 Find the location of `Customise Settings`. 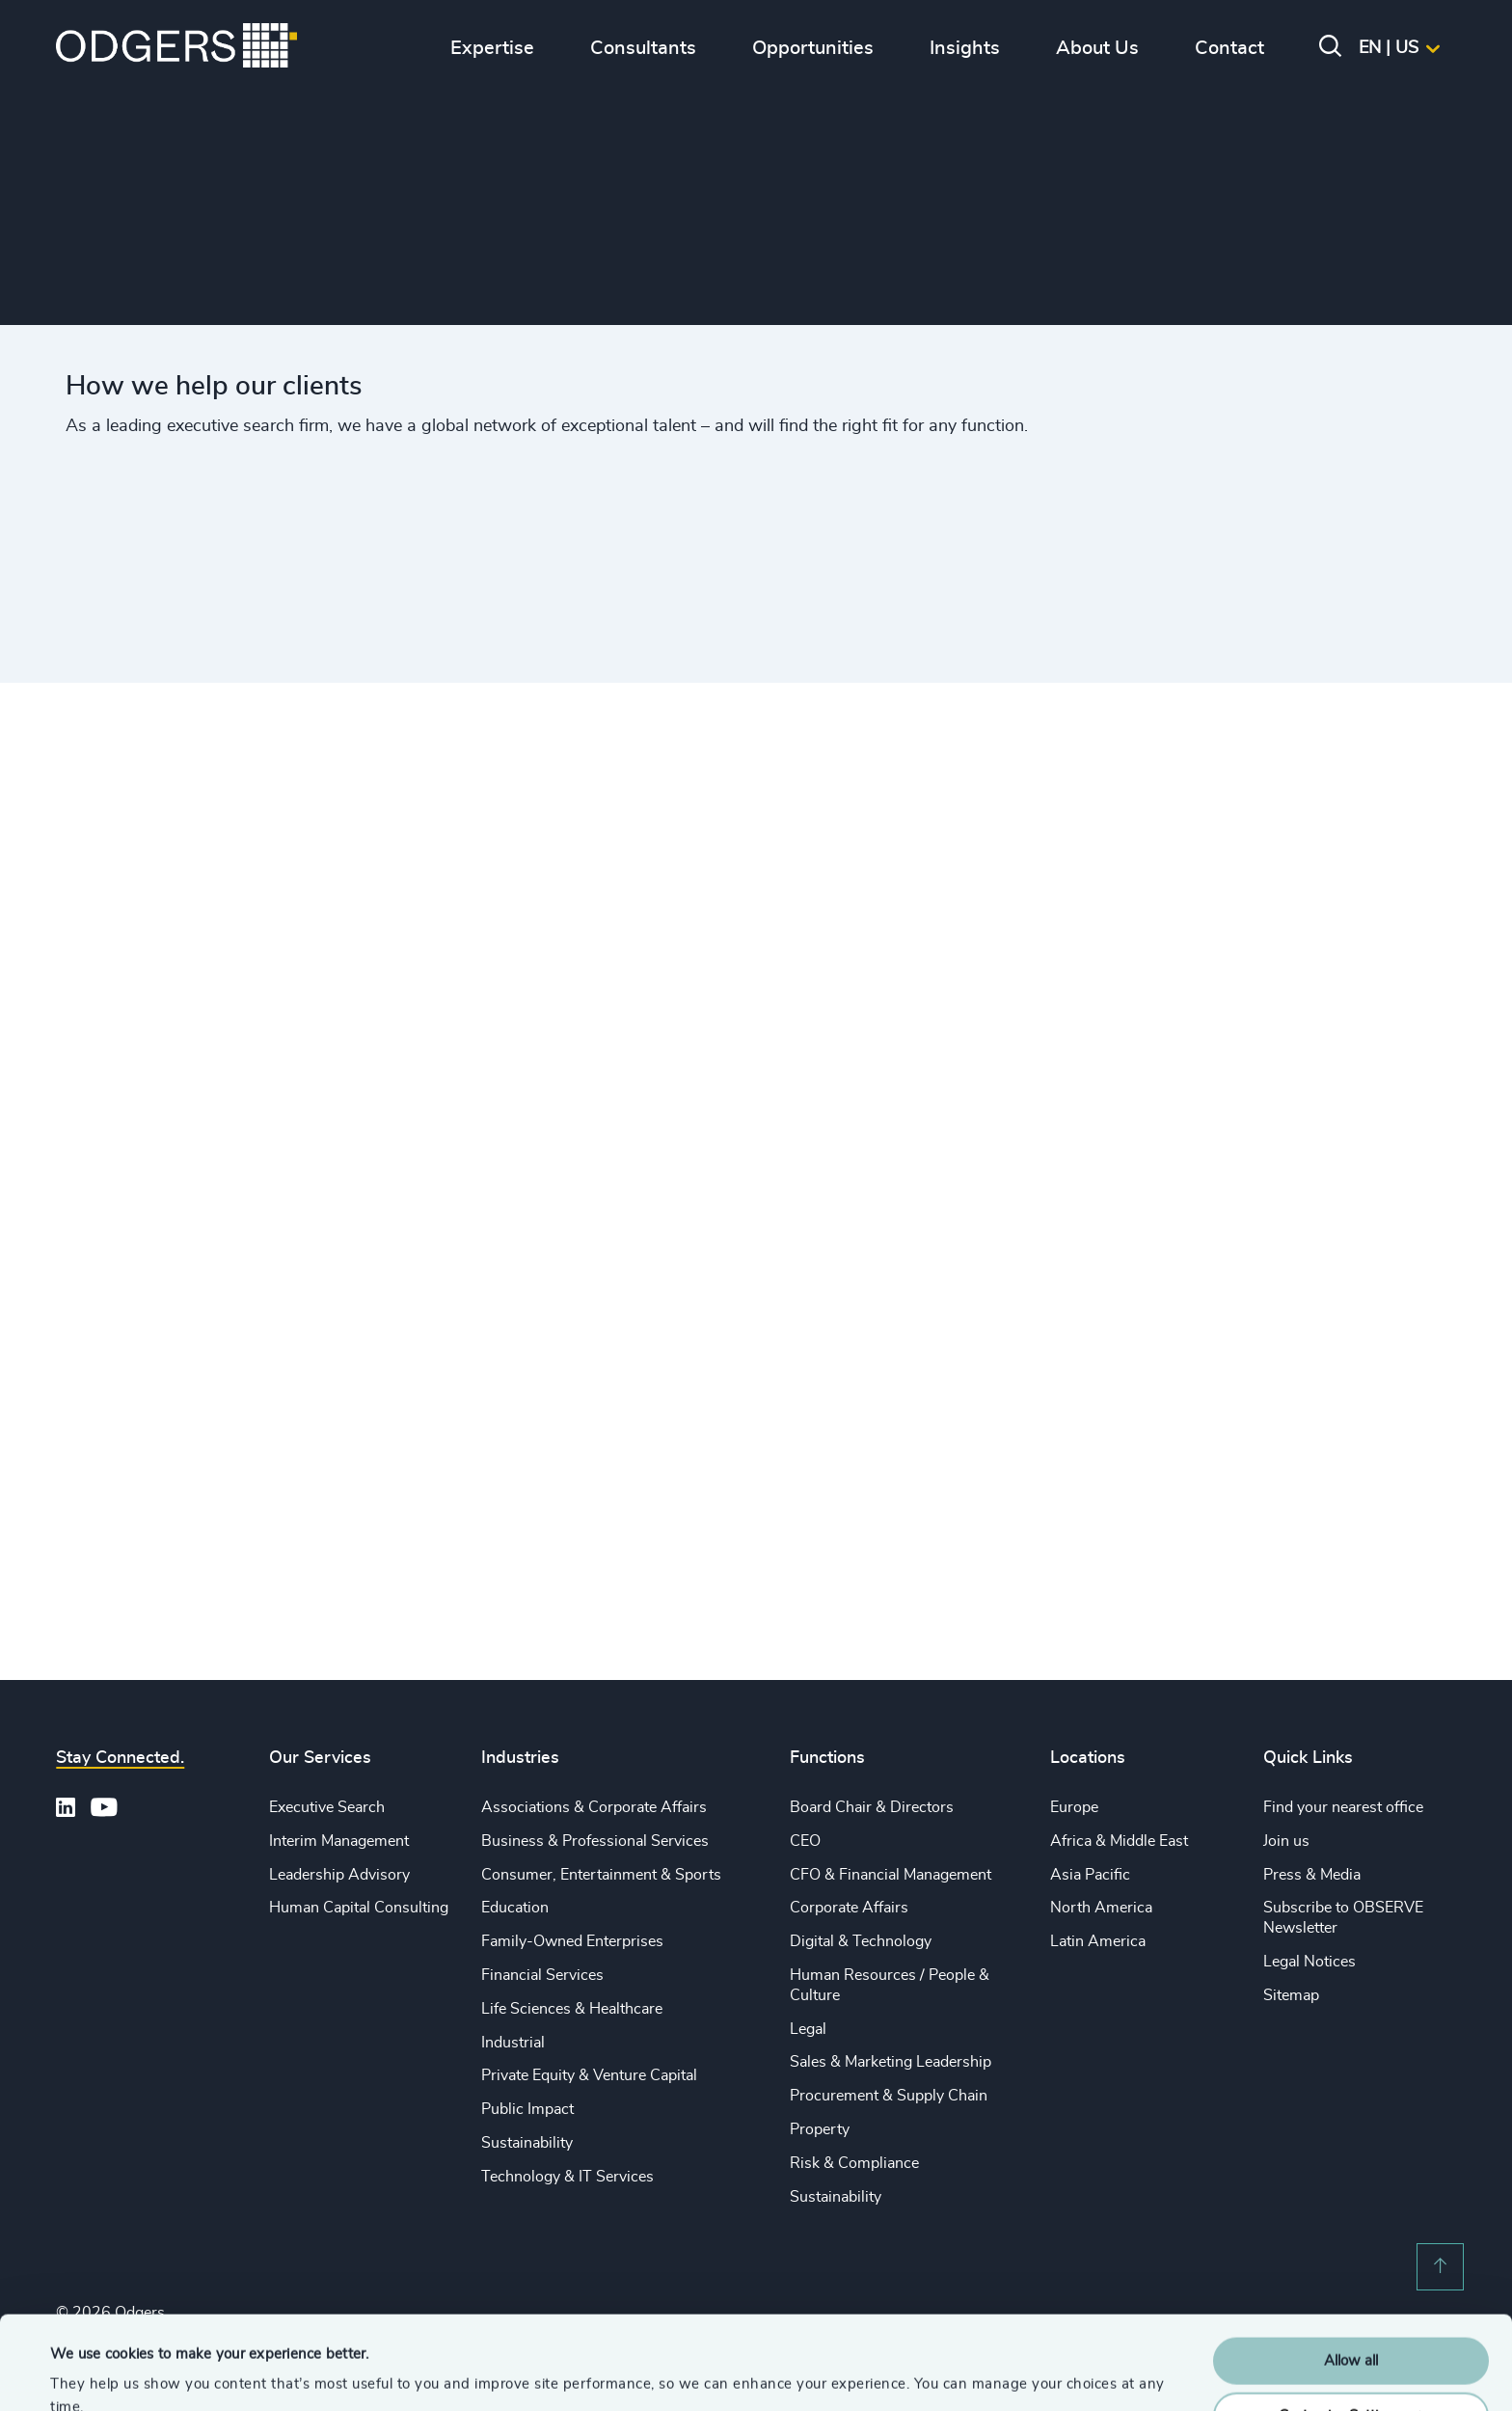

Customise Settings is located at coordinates (1352, 2327).